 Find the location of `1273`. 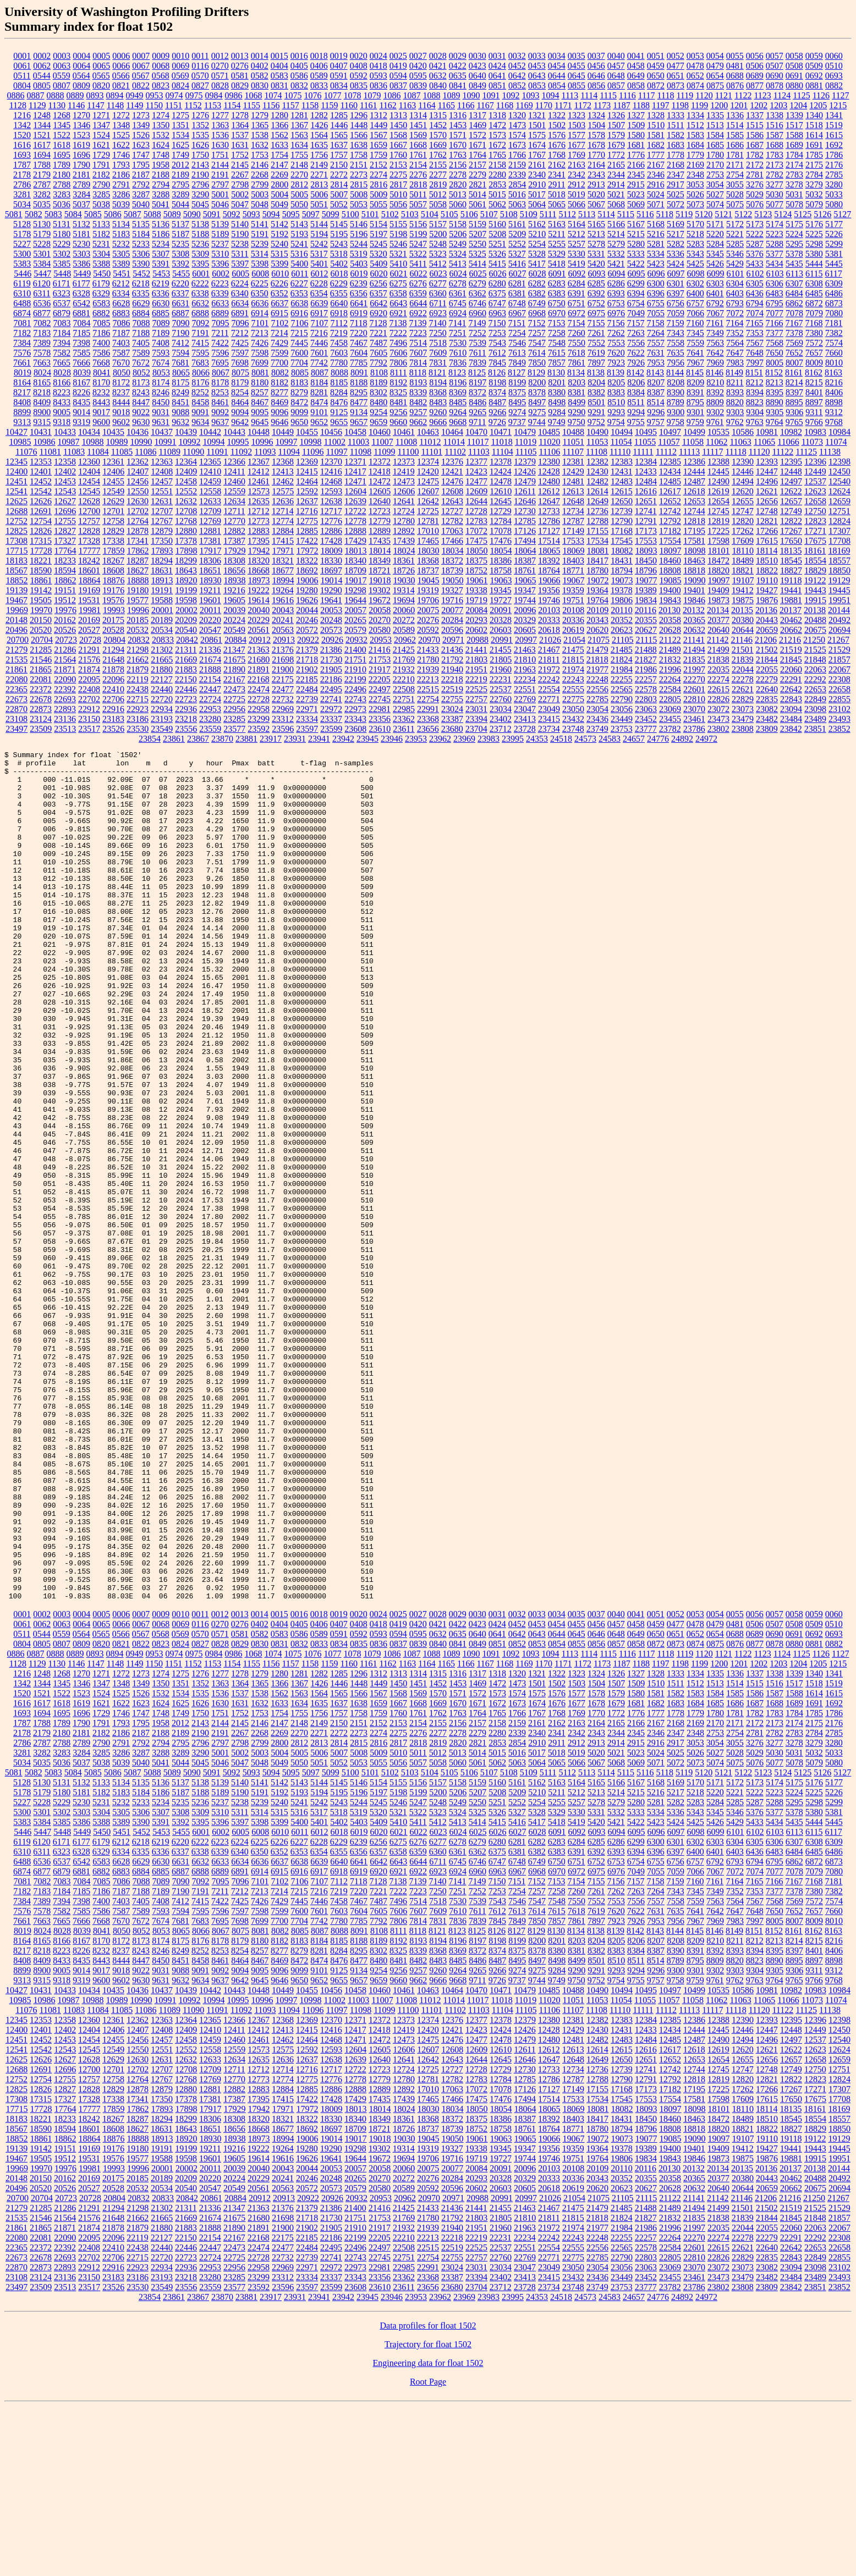

1273 is located at coordinates (141, 115).